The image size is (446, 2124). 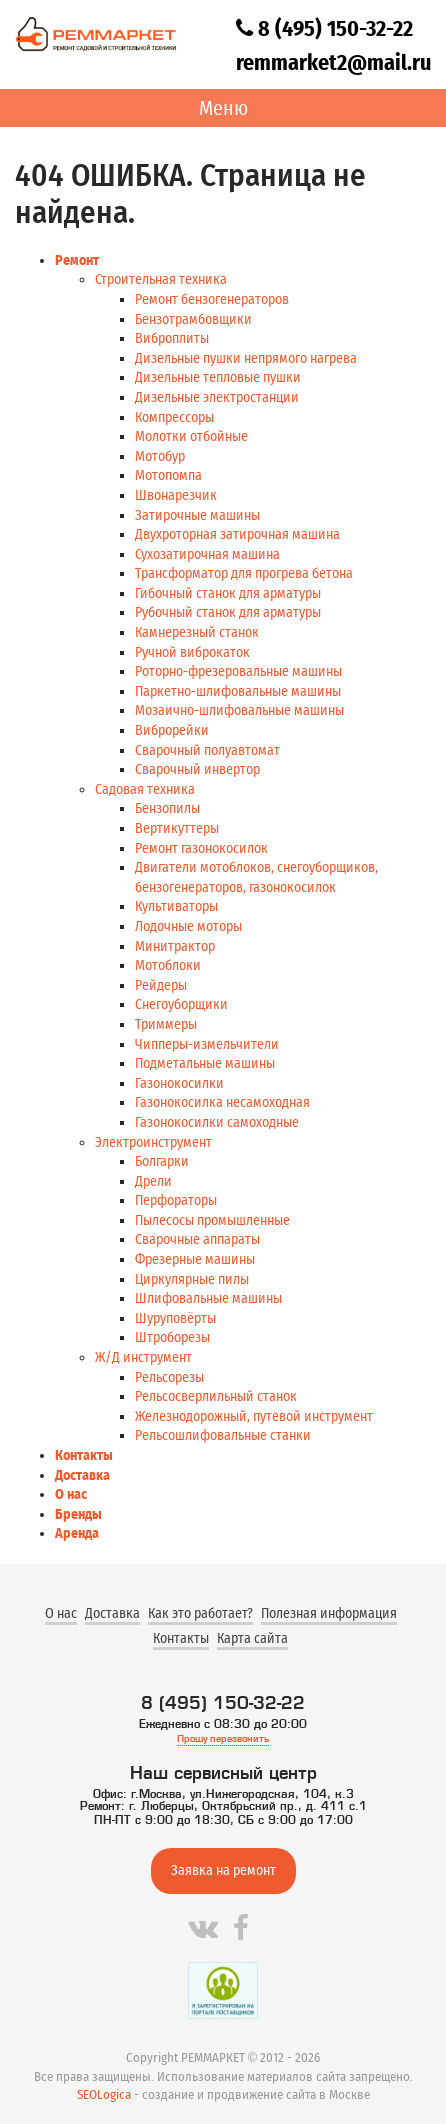 I want to click on Перфораторы, so click(x=176, y=1200).